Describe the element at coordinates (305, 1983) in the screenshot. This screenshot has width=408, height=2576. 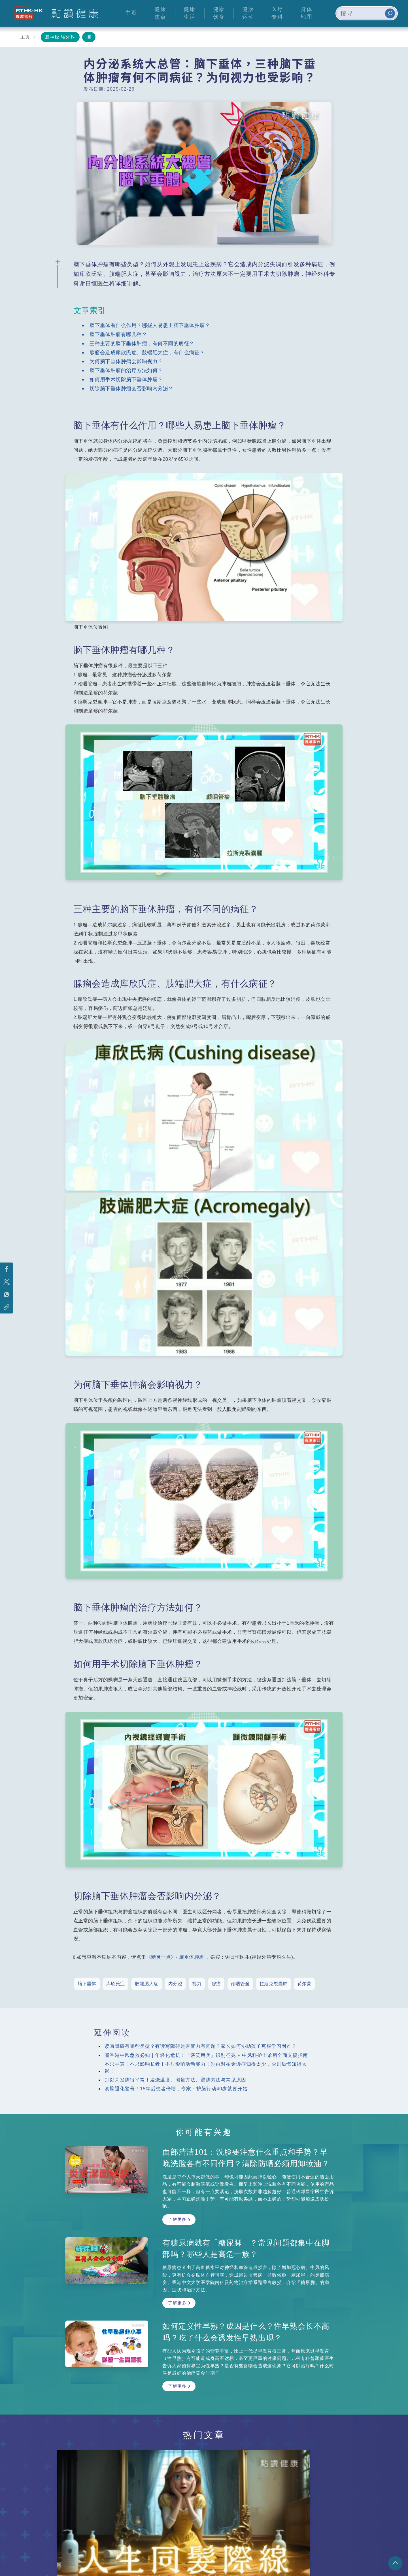
I see `荷尔蒙` at that location.